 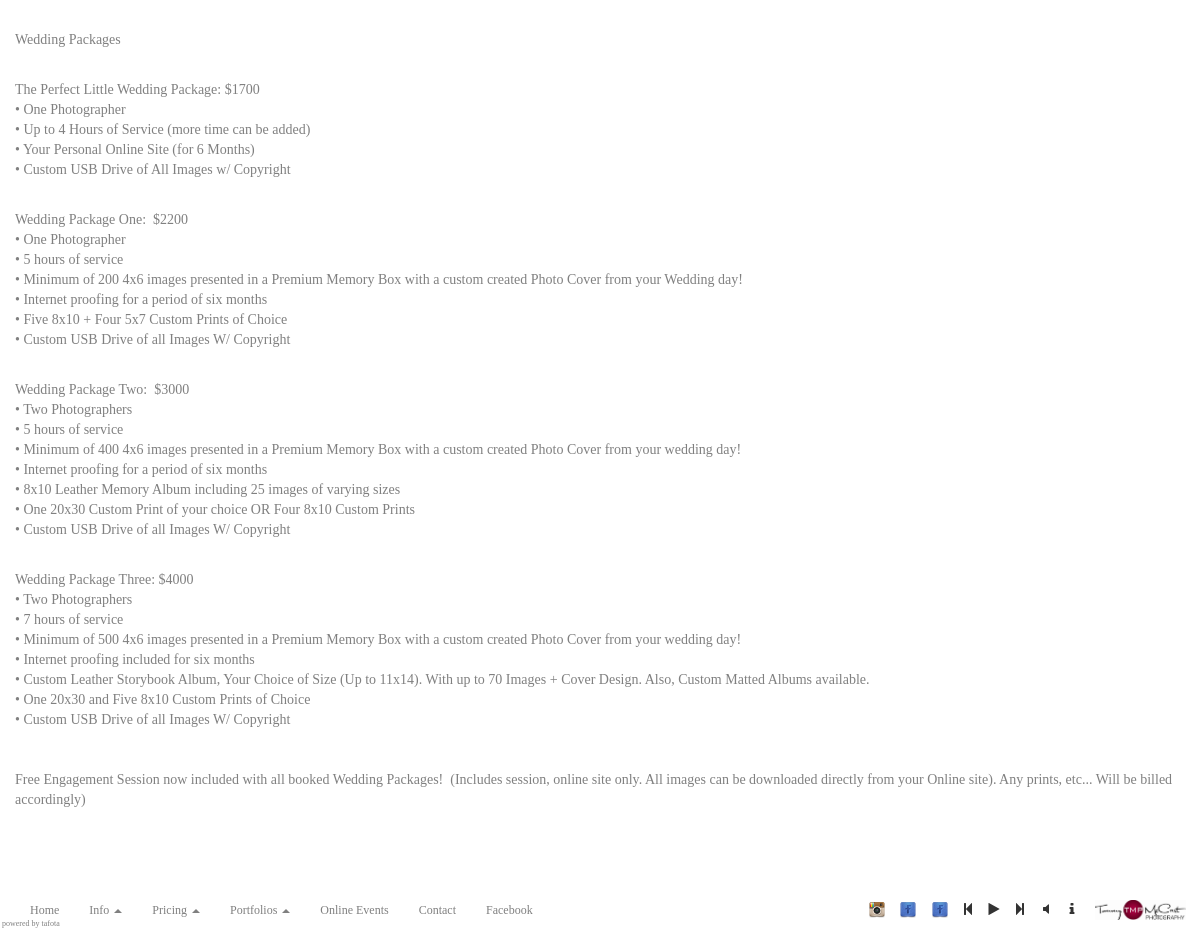 What do you see at coordinates (31, 924) in the screenshot?
I see `powered by tafota` at bounding box center [31, 924].